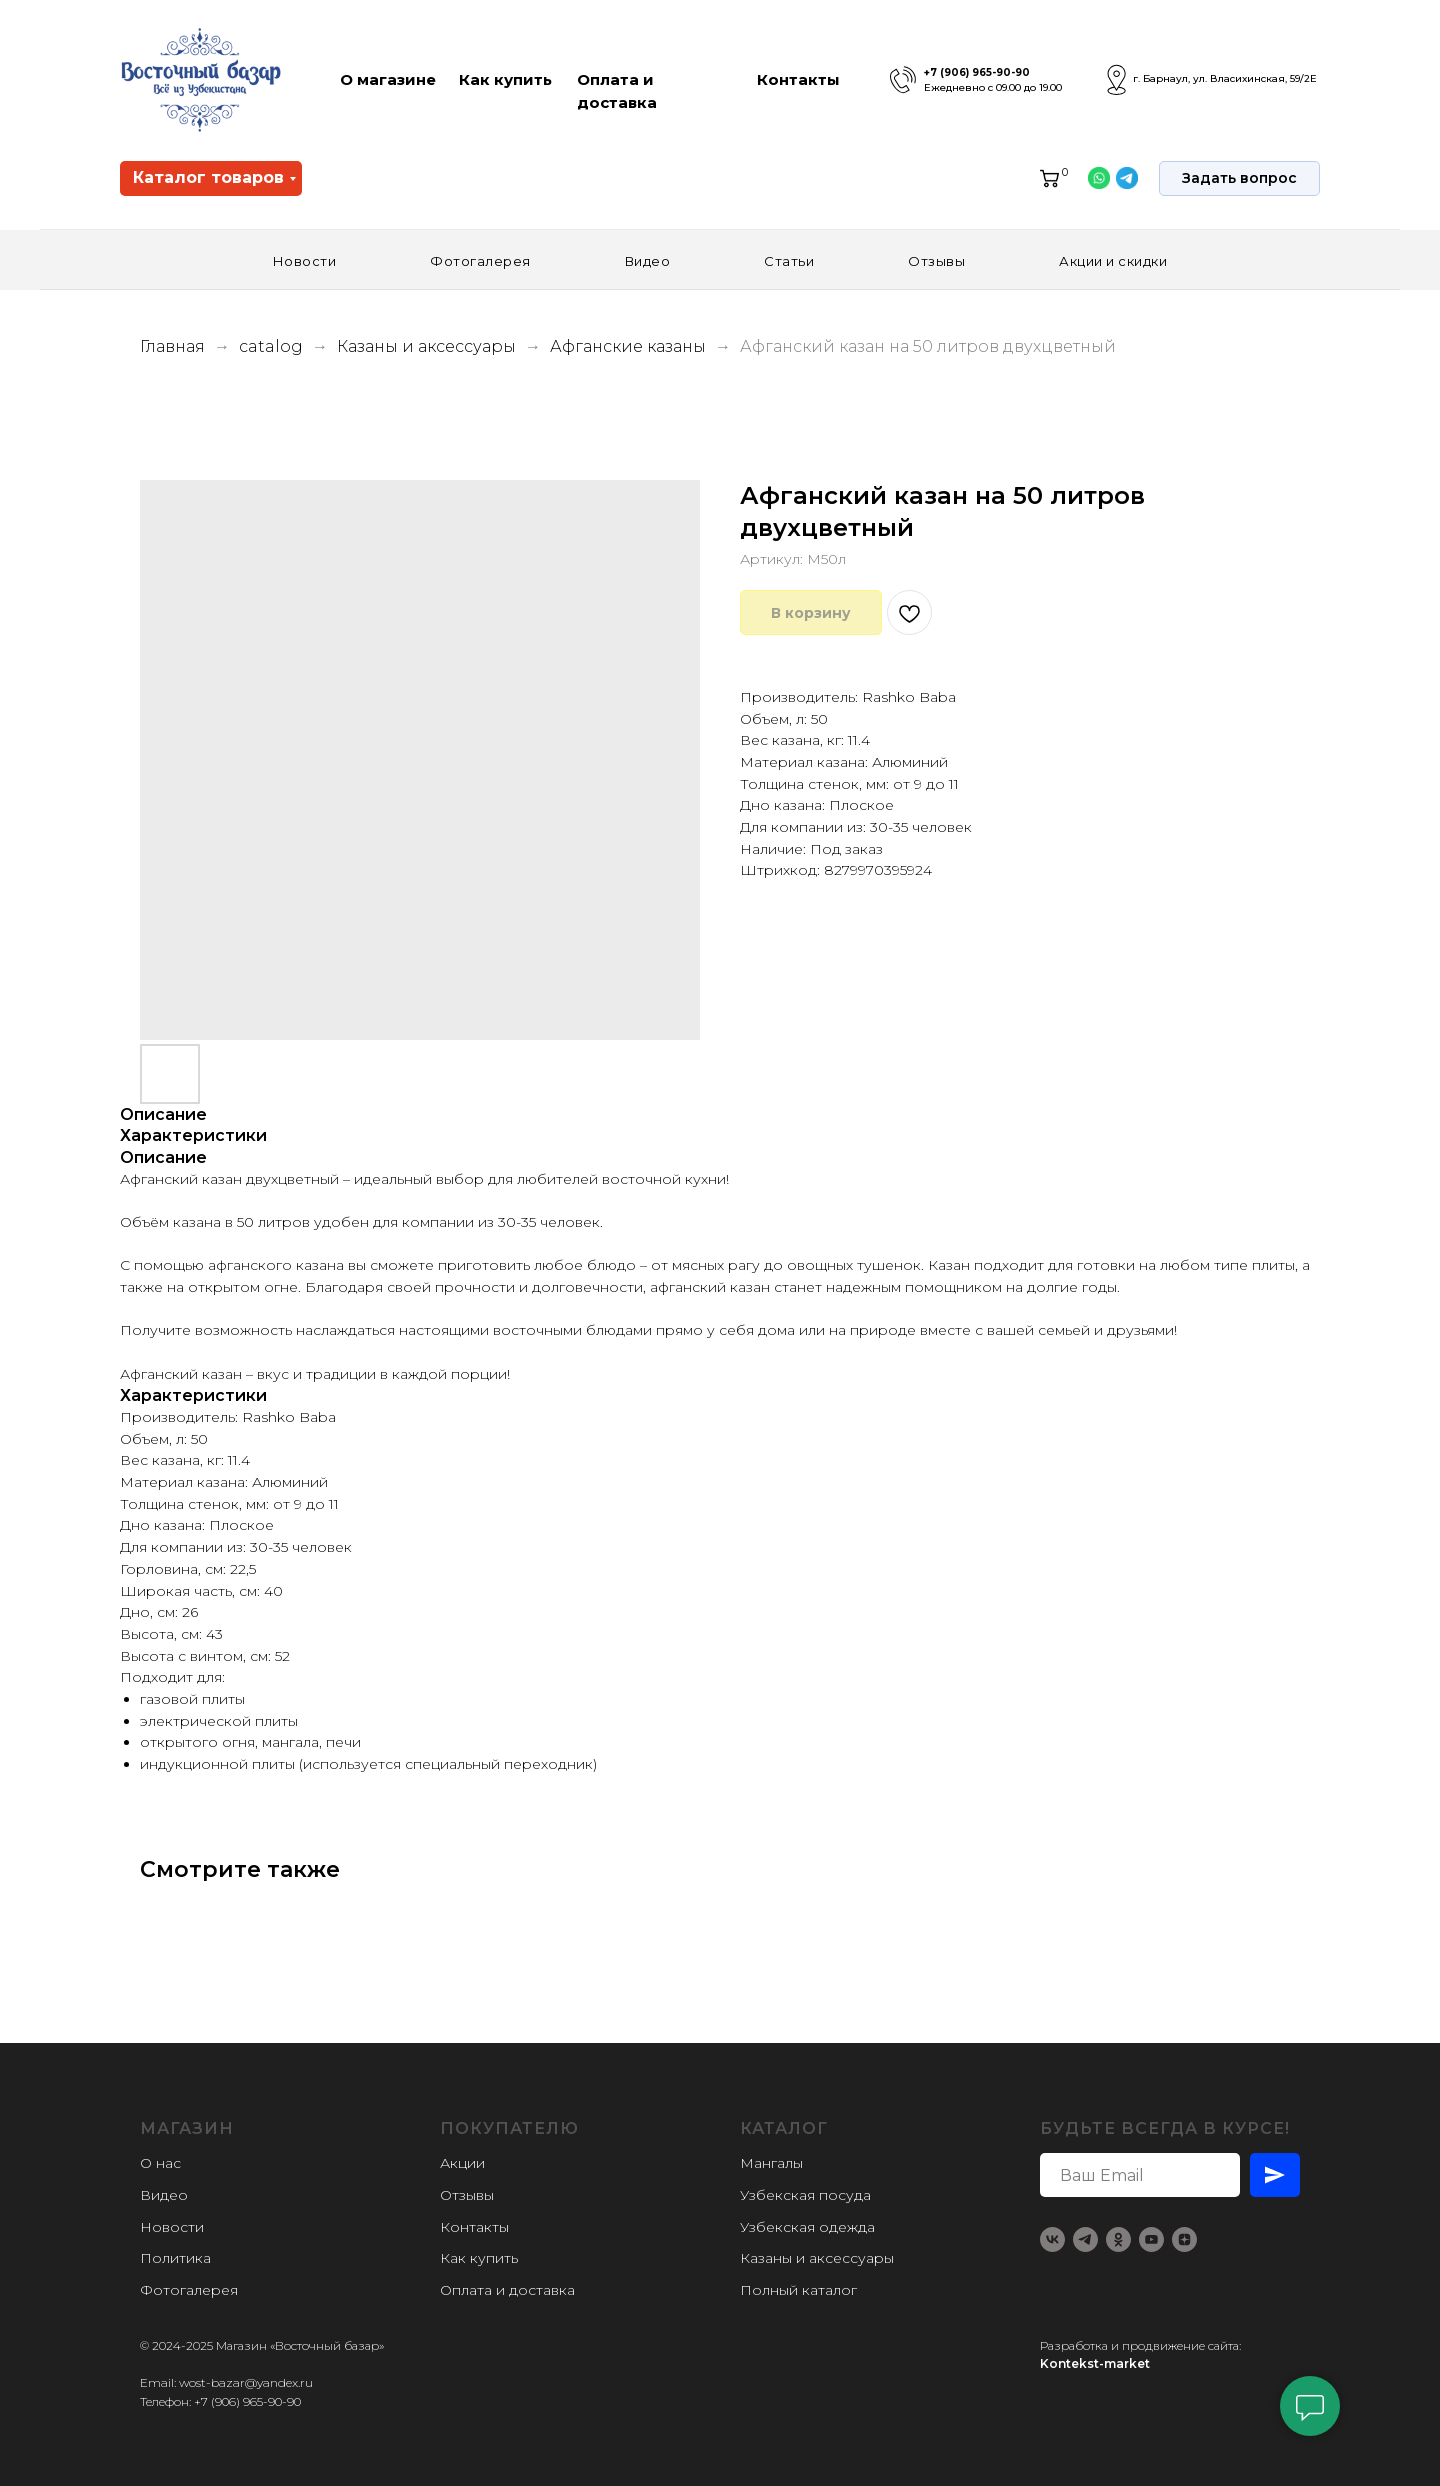 This screenshot has height=2486, width=1440. Describe the element at coordinates (993, 87) in the screenshot. I see `Ежедневно с 09.00 до 19.00` at that location.